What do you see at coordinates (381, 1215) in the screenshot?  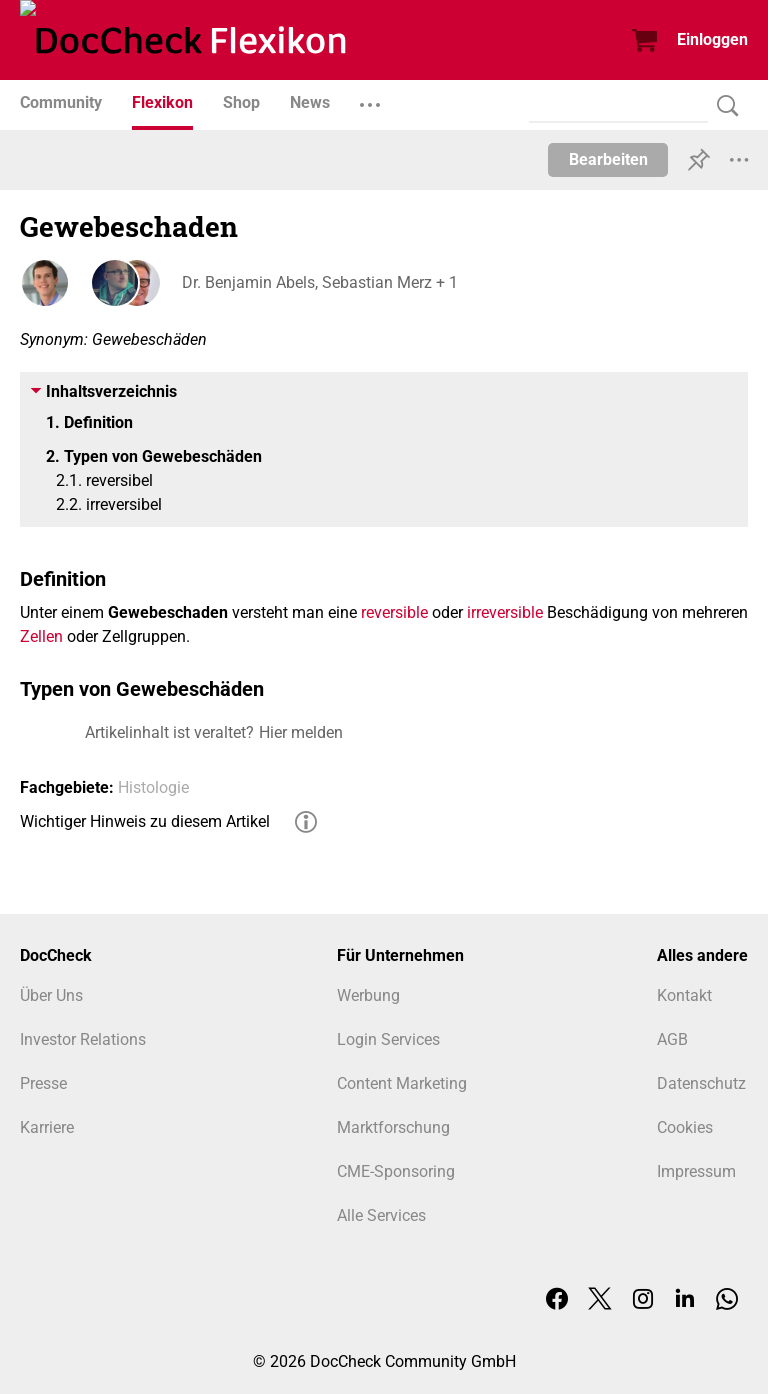 I see `Alle Services` at bounding box center [381, 1215].